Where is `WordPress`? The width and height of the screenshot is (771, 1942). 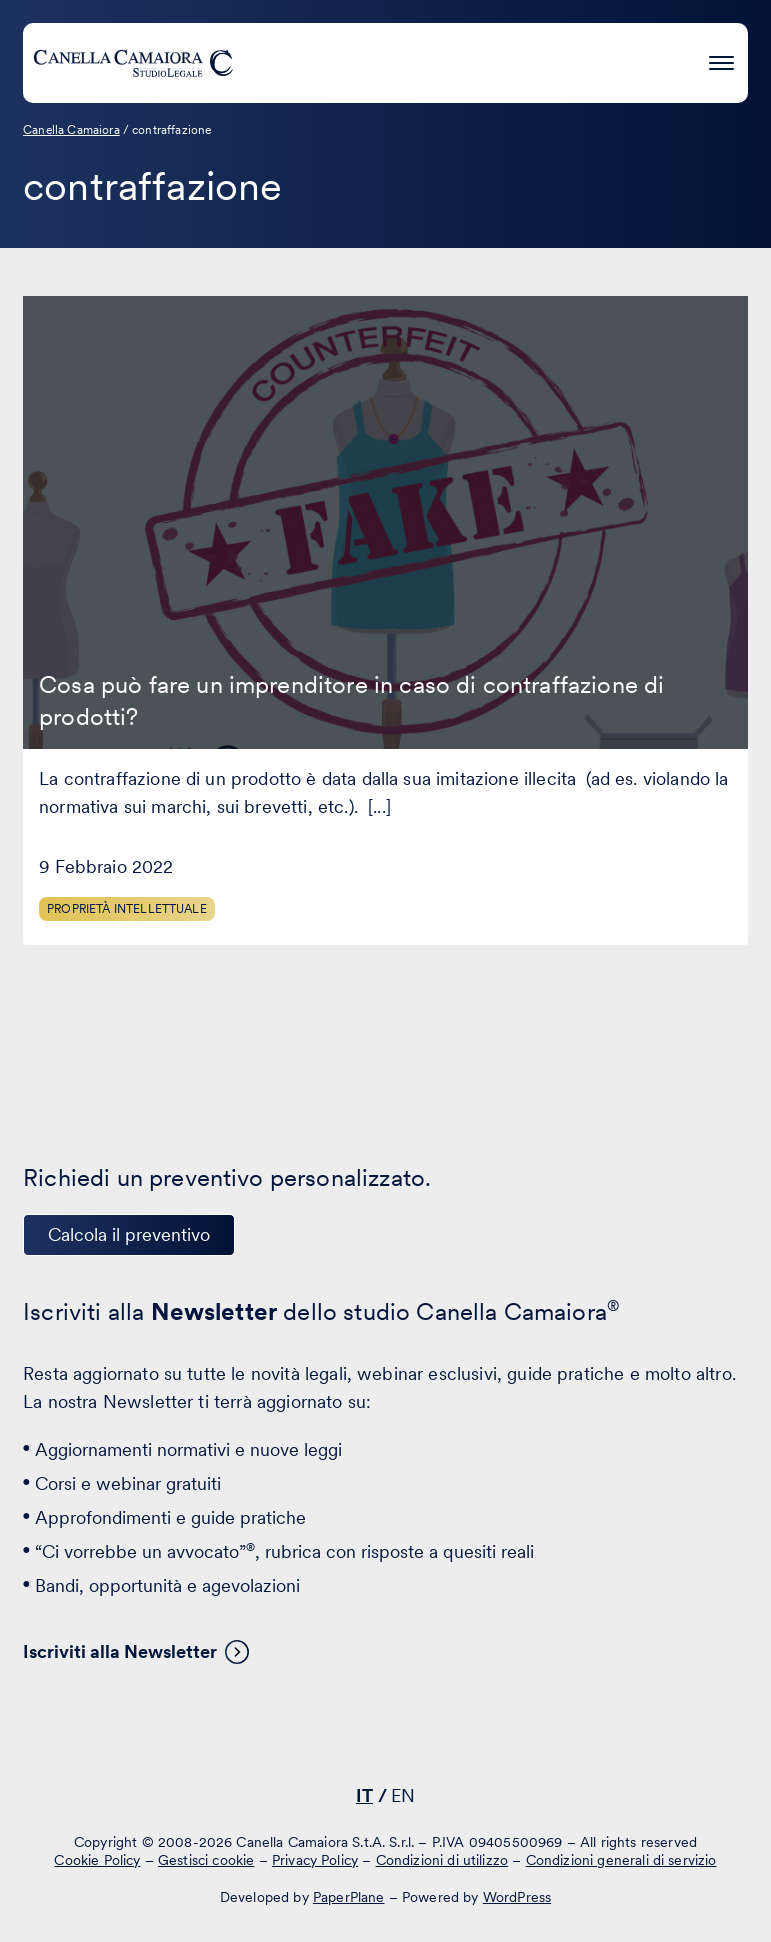
WordPress is located at coordinates (517, 1897).